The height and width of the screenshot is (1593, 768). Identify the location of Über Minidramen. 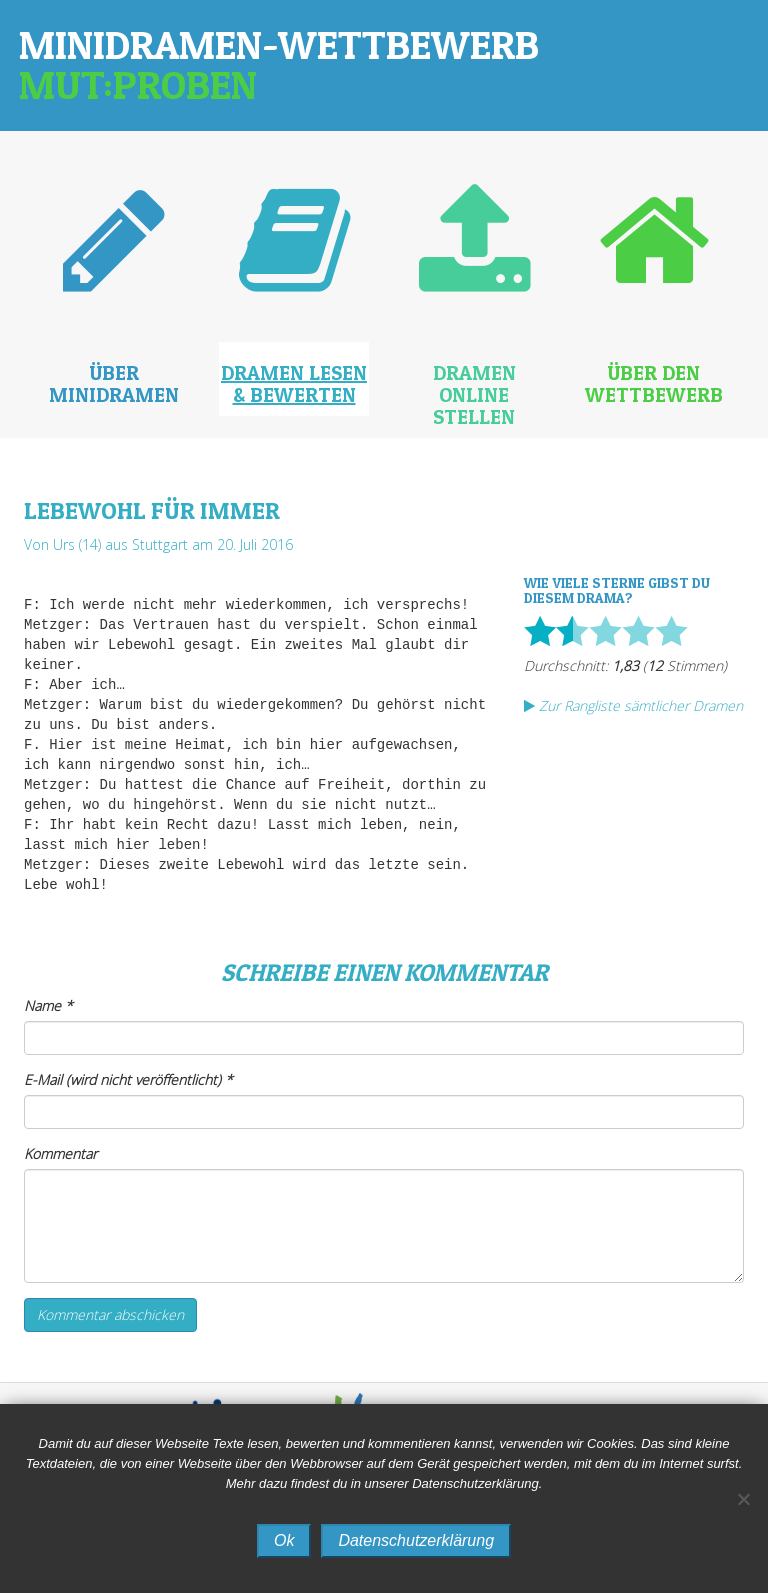
(114, 384).